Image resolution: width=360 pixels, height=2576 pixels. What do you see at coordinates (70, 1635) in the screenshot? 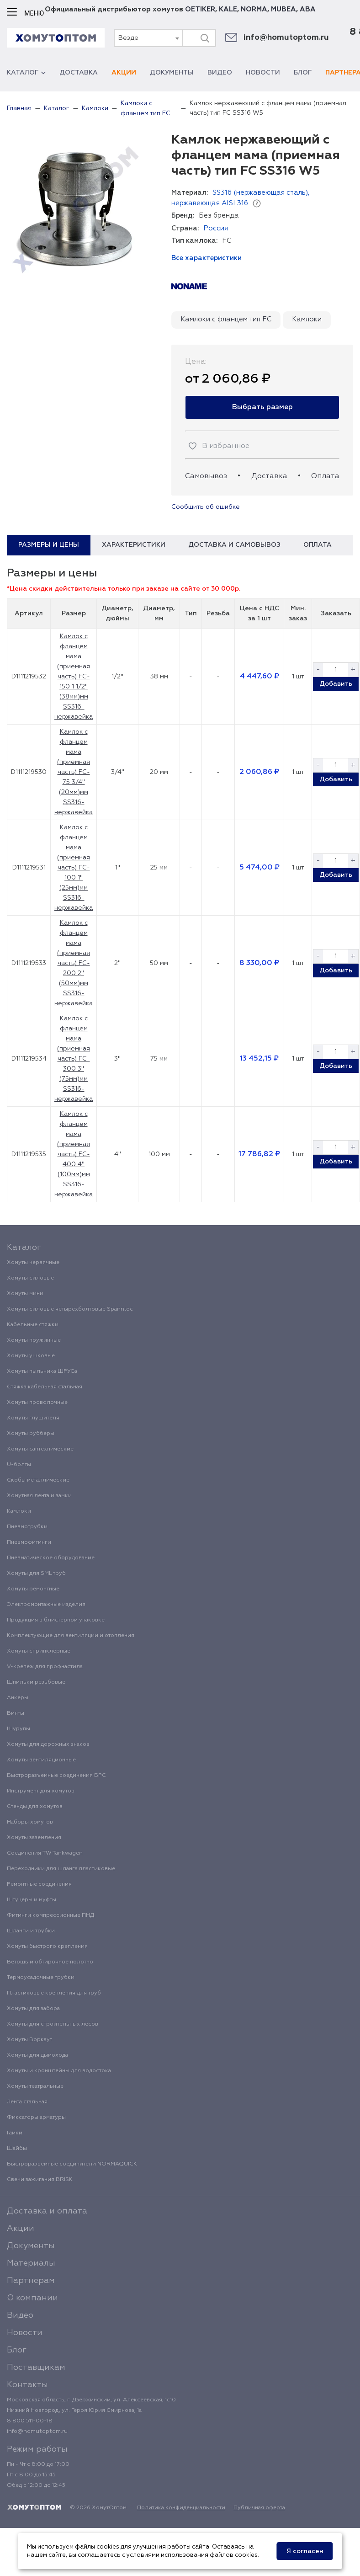
I see `Комплектующие для вентиляции и отопления` at bounding box center [70, 1635].